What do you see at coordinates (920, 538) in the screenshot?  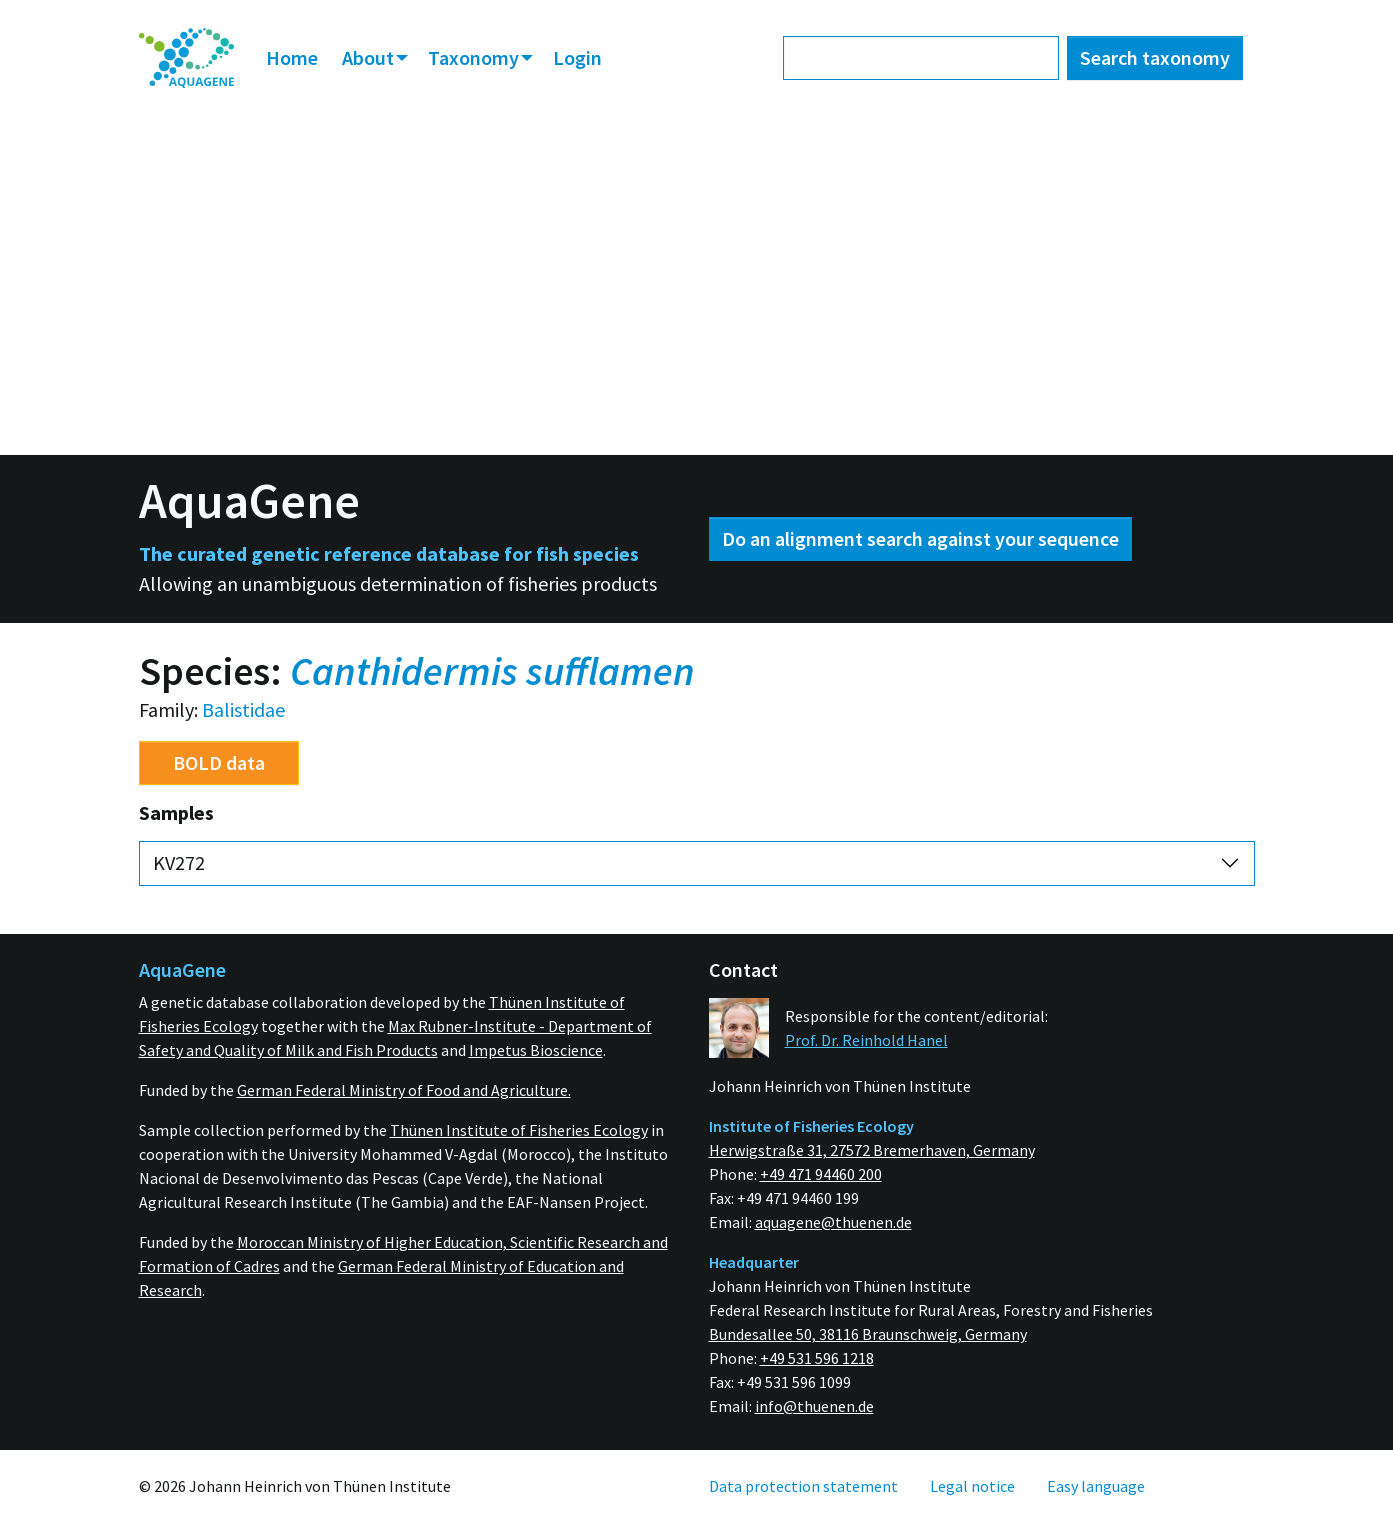 I see `Do an alignment search against your sequence` at bounding box center [920, 538].